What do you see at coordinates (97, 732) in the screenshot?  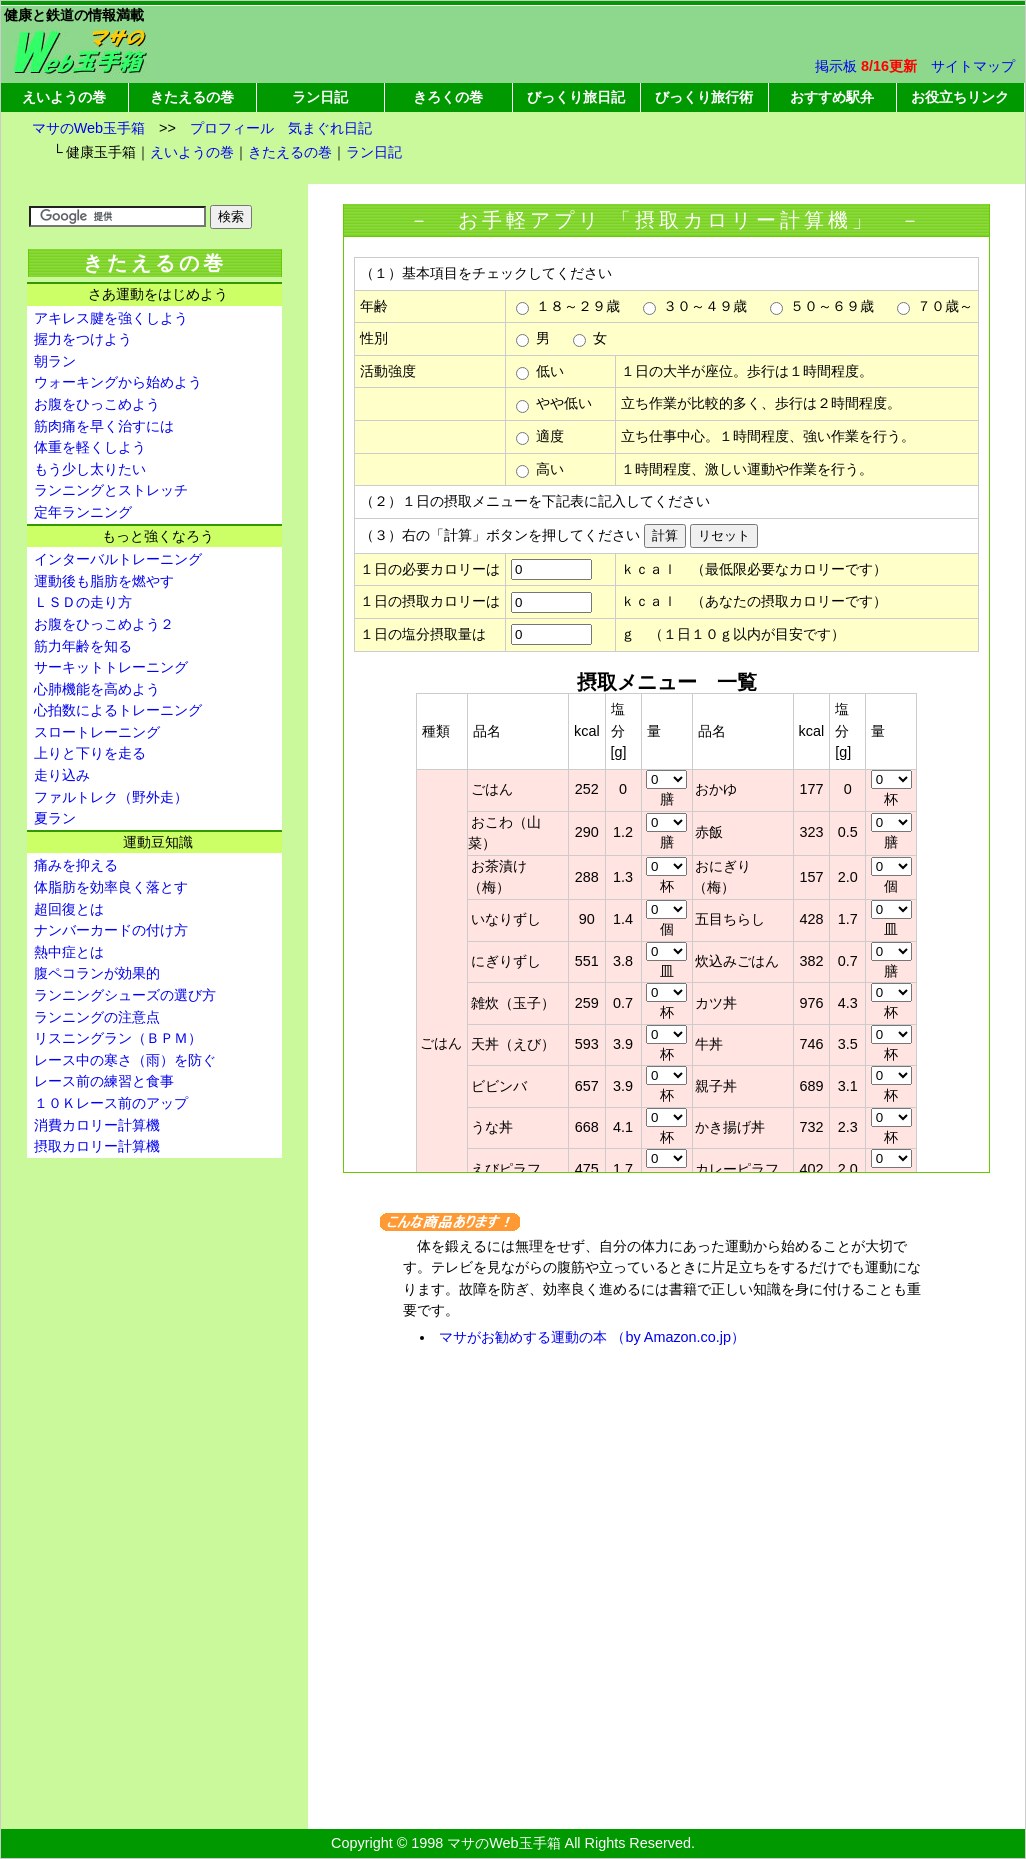 I see `スロートレーニング` at bounding box center [97, 732].